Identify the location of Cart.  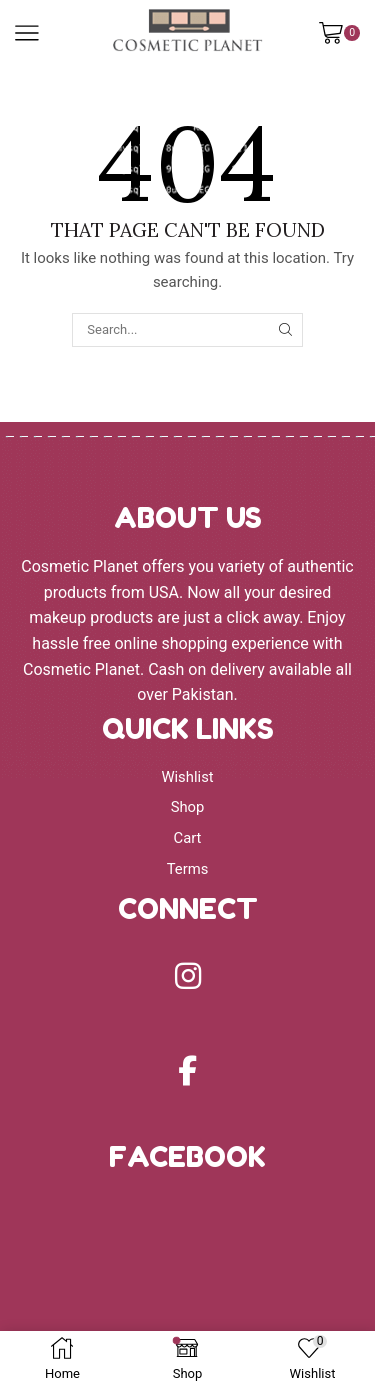
(188, 838).